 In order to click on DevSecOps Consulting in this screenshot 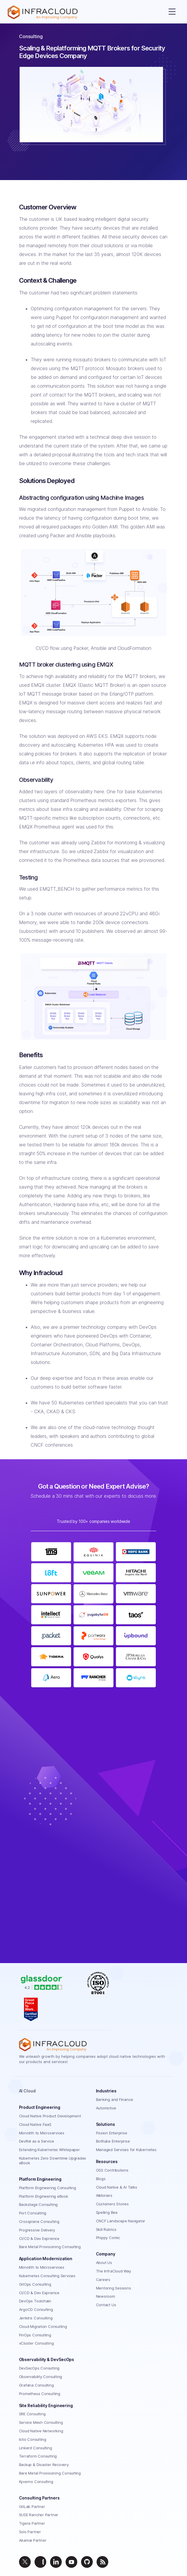, I will do `click(39, 2368)`.